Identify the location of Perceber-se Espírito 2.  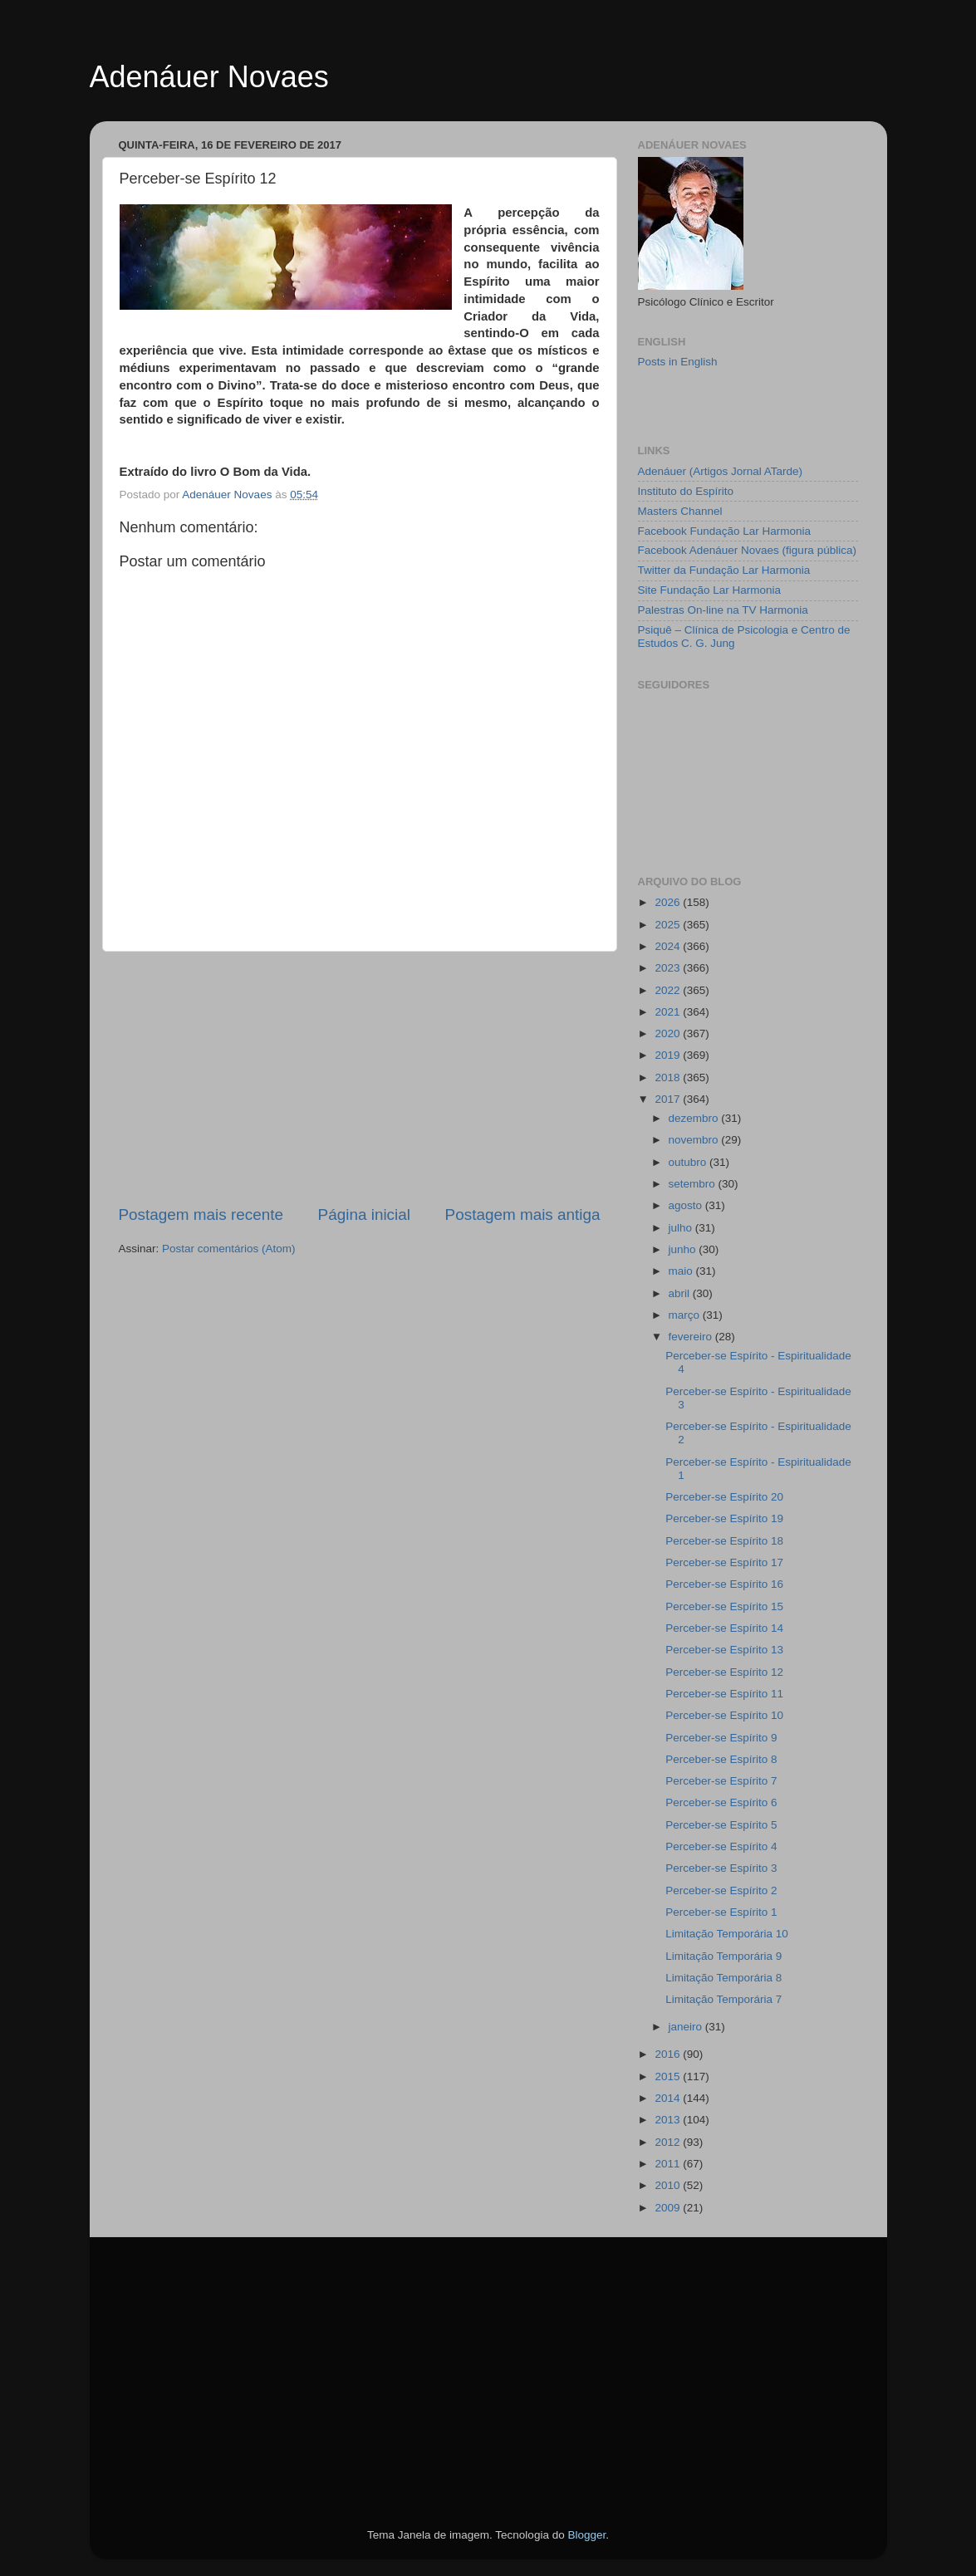
(721, 1890).